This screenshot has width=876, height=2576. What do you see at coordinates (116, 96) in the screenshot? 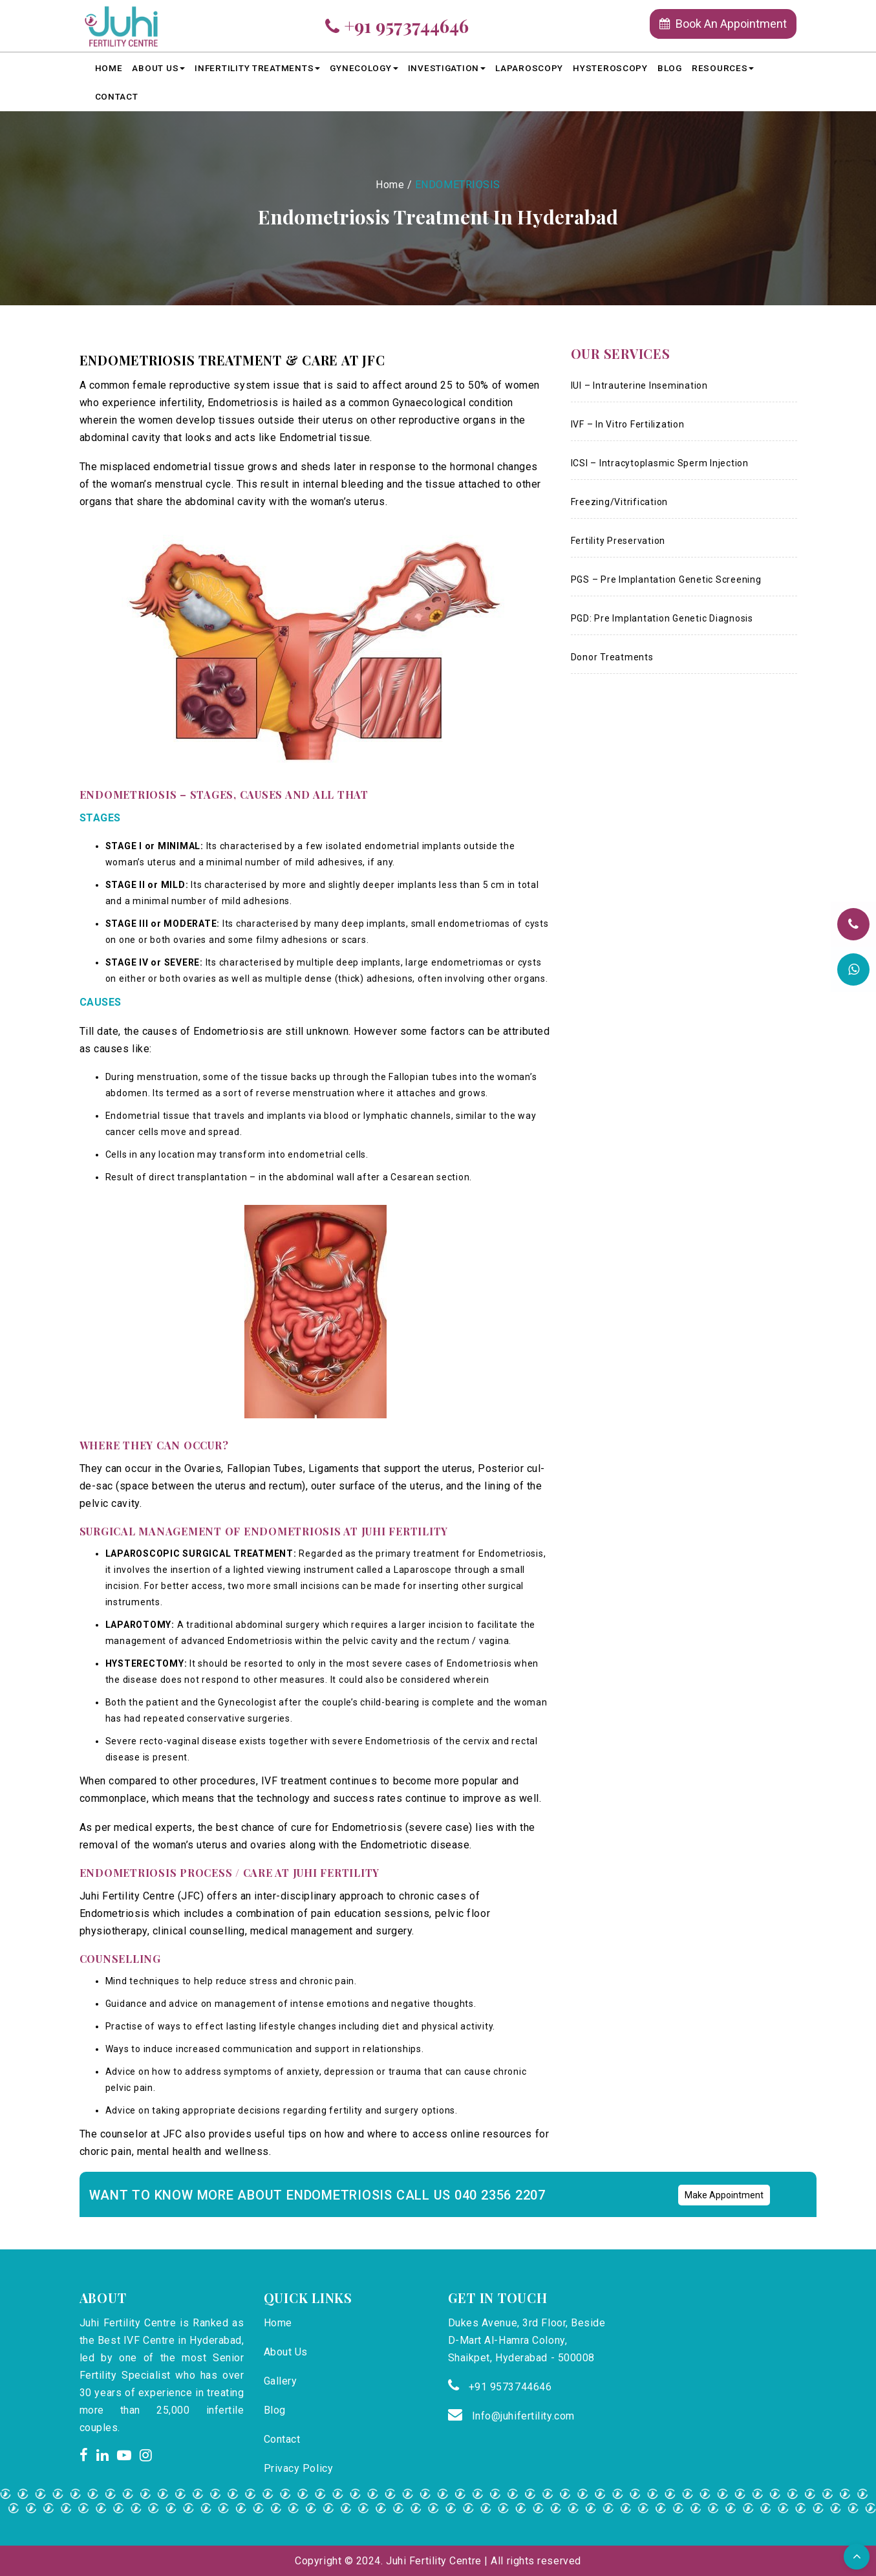
I see `Contact` at bounding box center [116, 96].